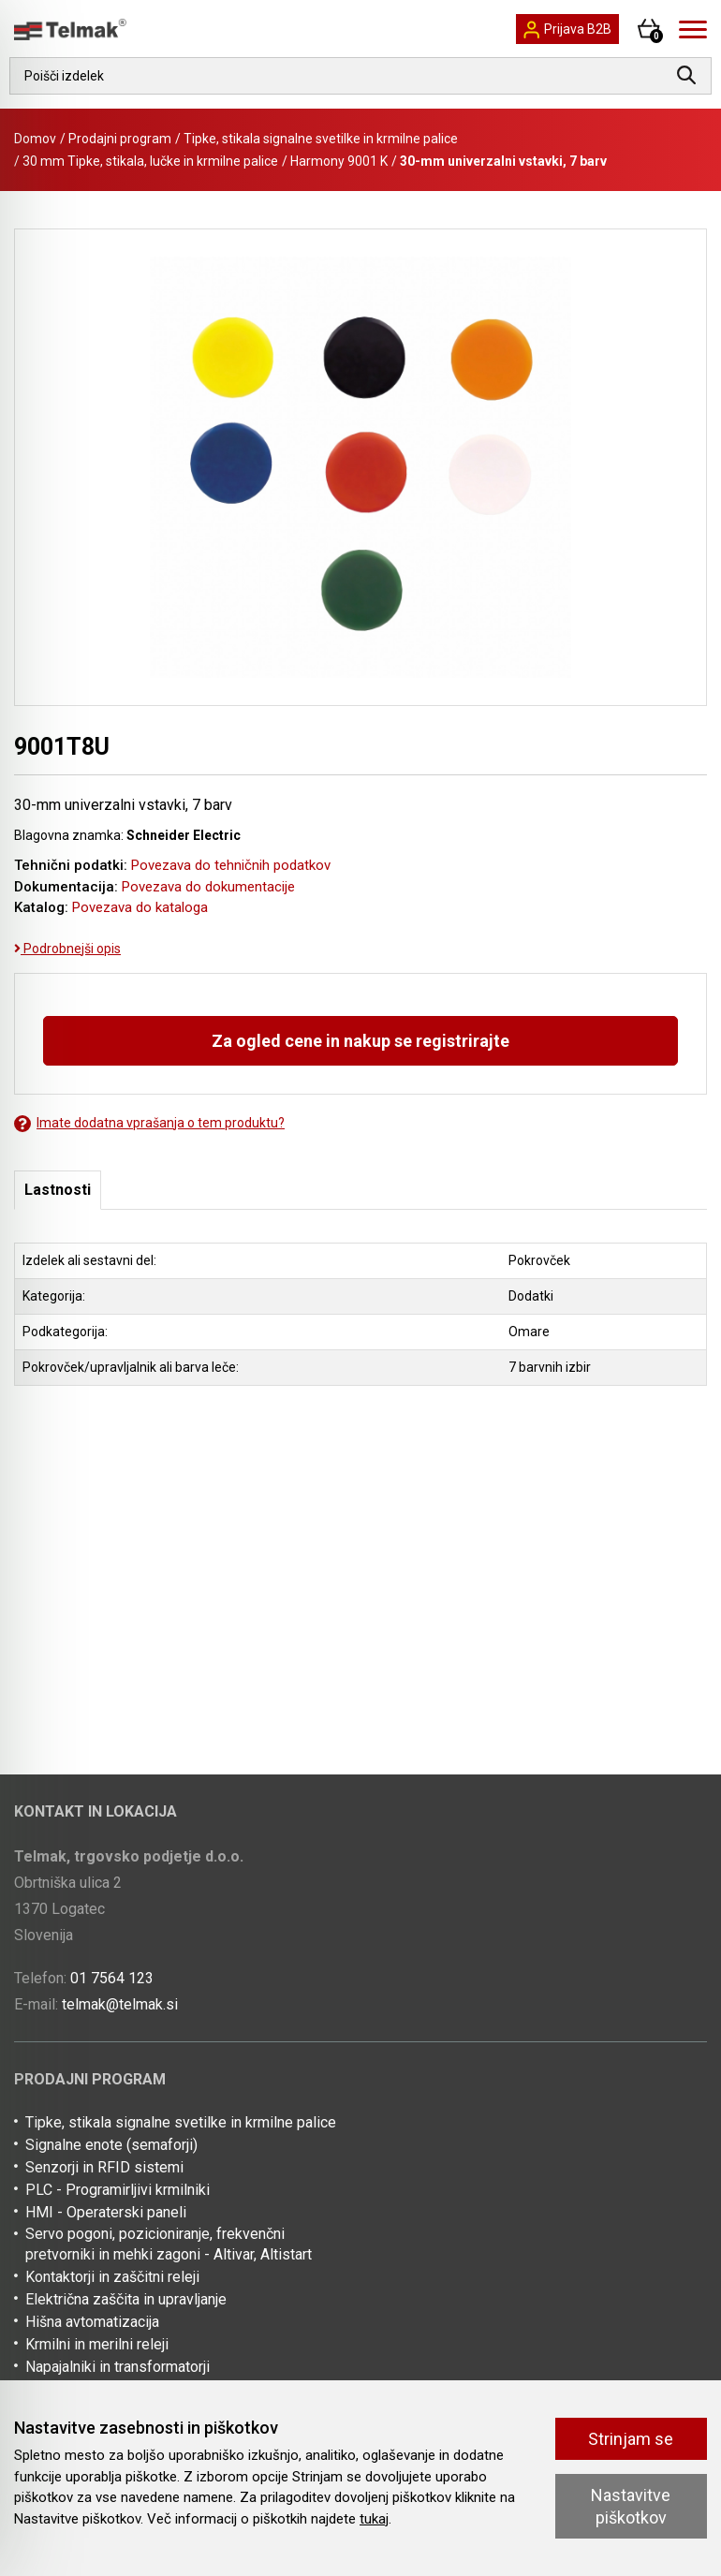  What do you see at coordinates (149, 1123) in the screenshot?
I see `Imate dodatna vprašanja o tem produktu?` at bounding box center [149, 1123].